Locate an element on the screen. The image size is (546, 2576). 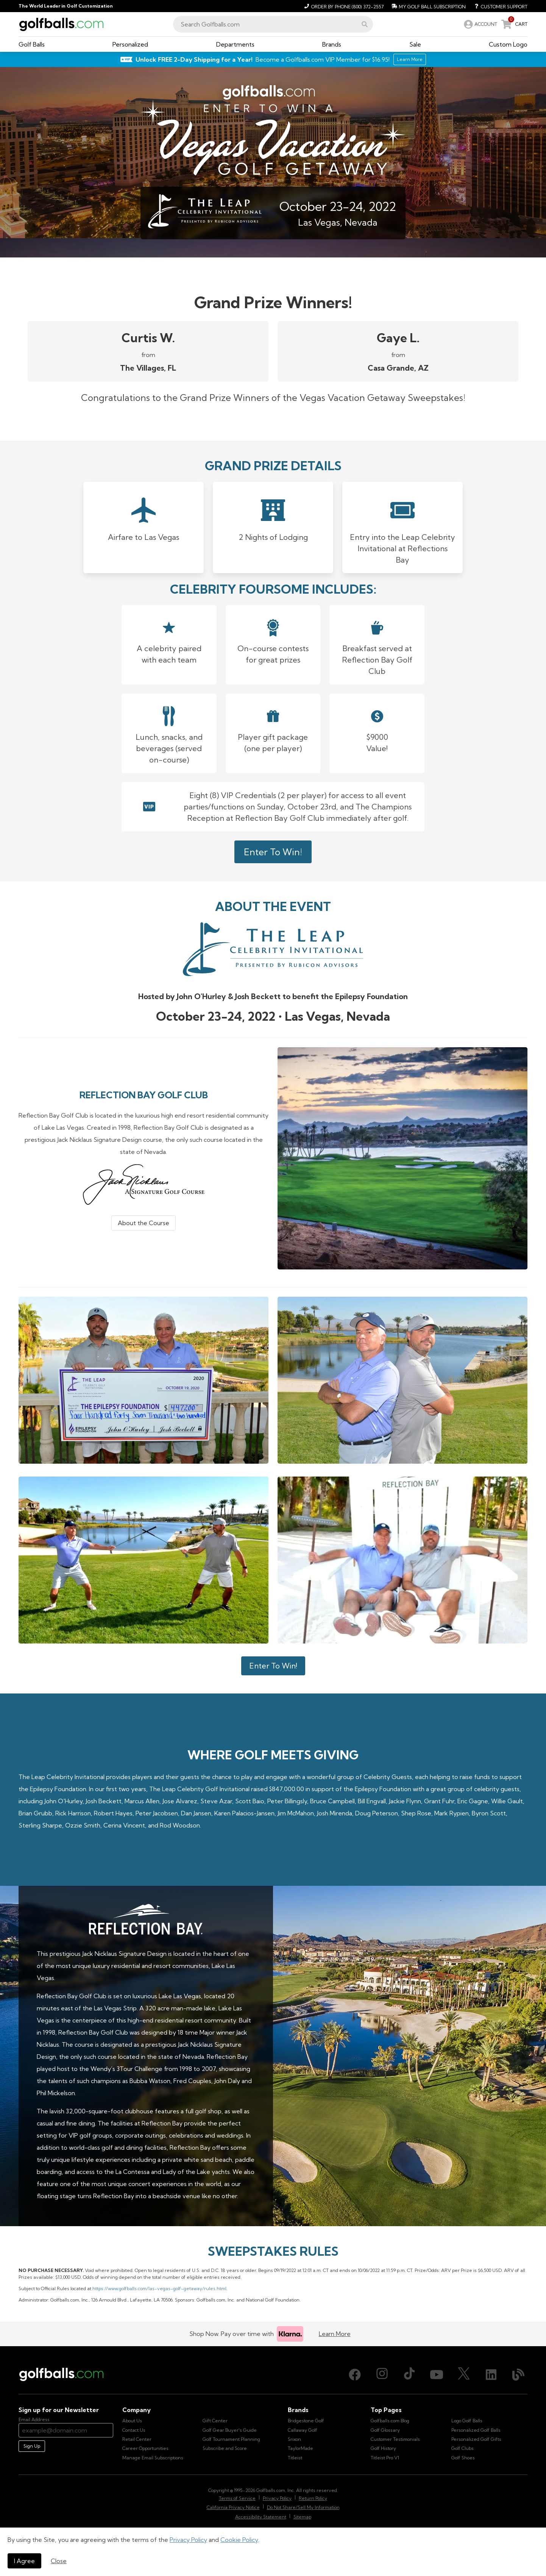
Golf Tournament Planning is located at coordinates (231, 2439).